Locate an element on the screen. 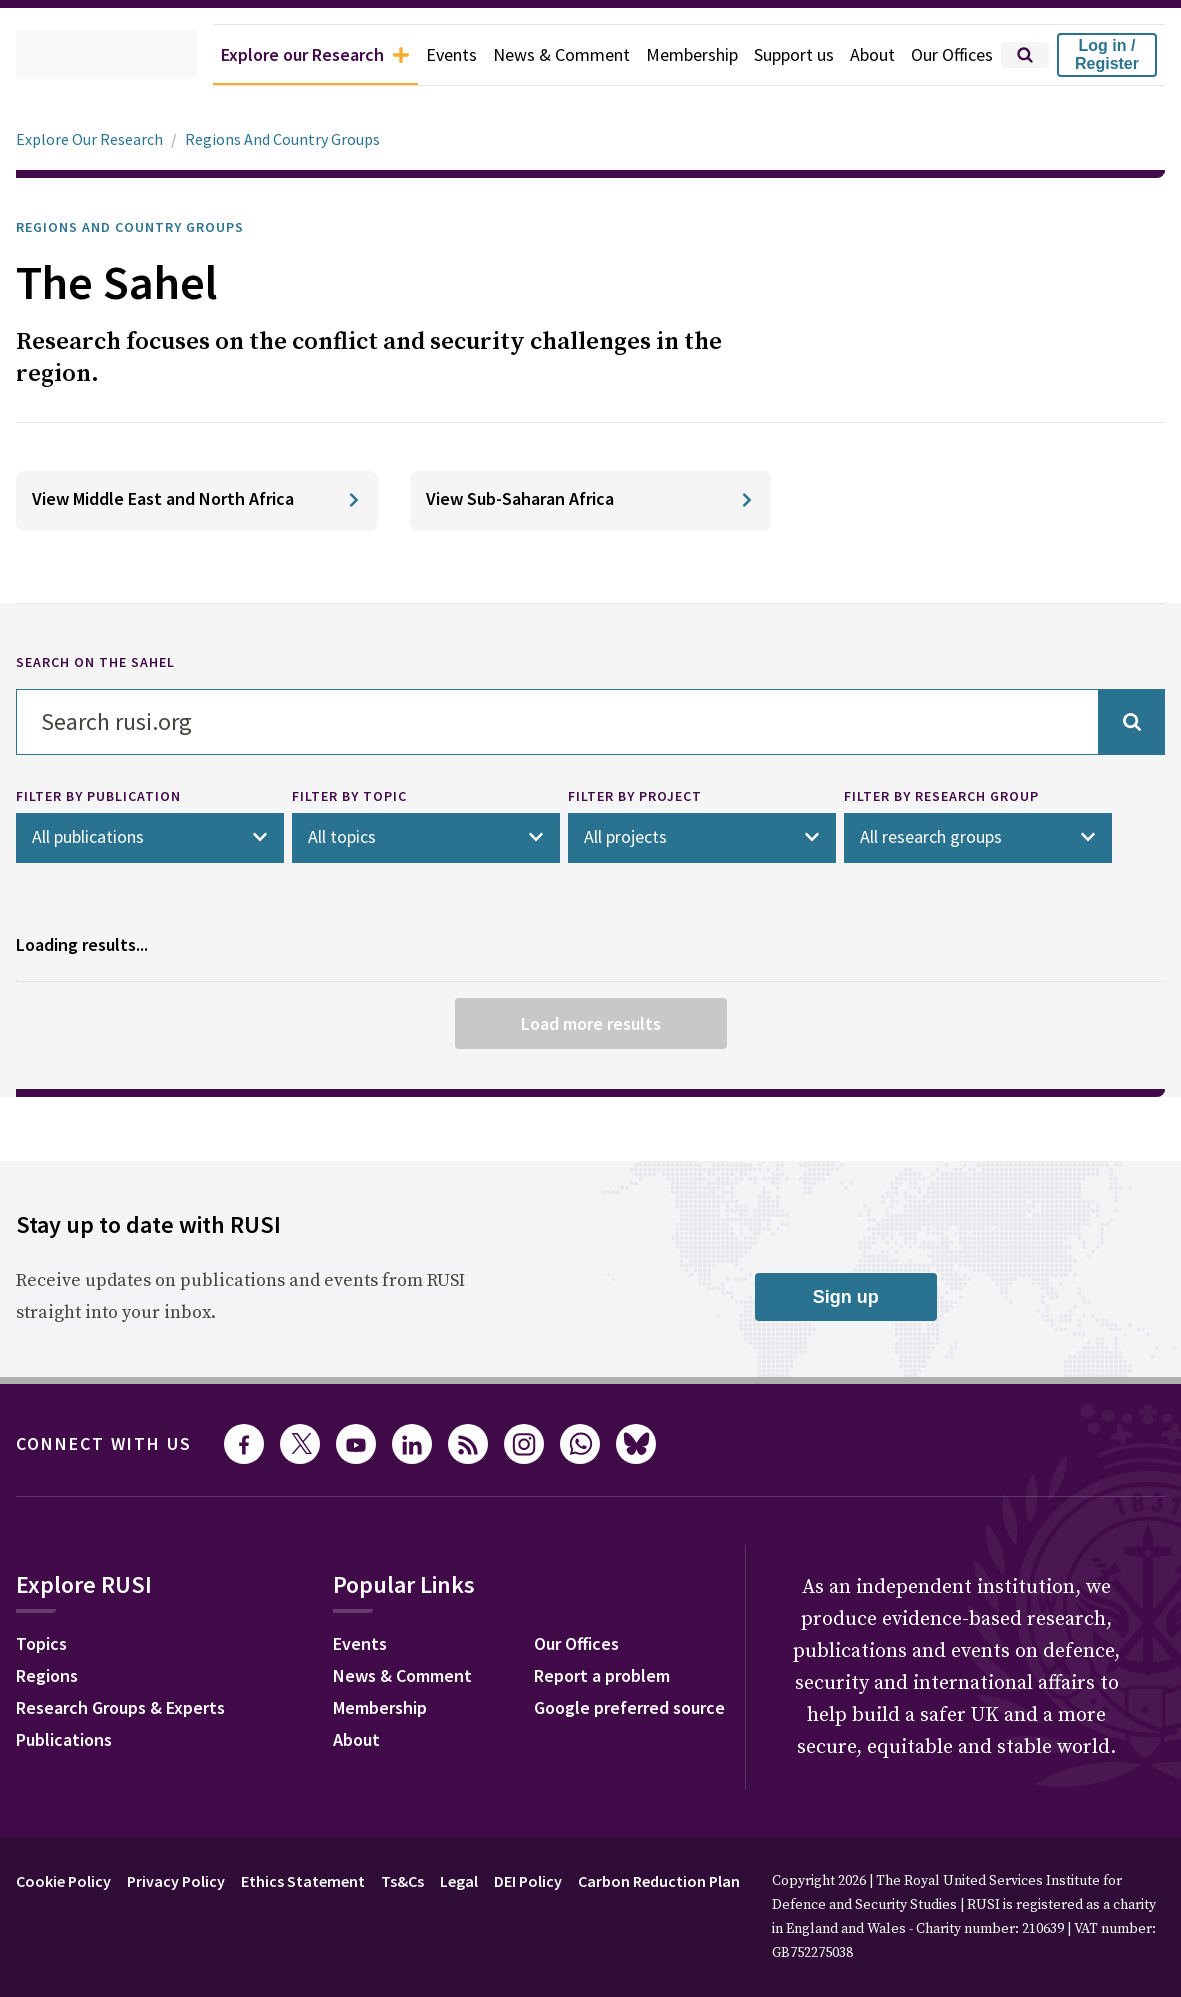  Events is located at coordinates (416, 55).